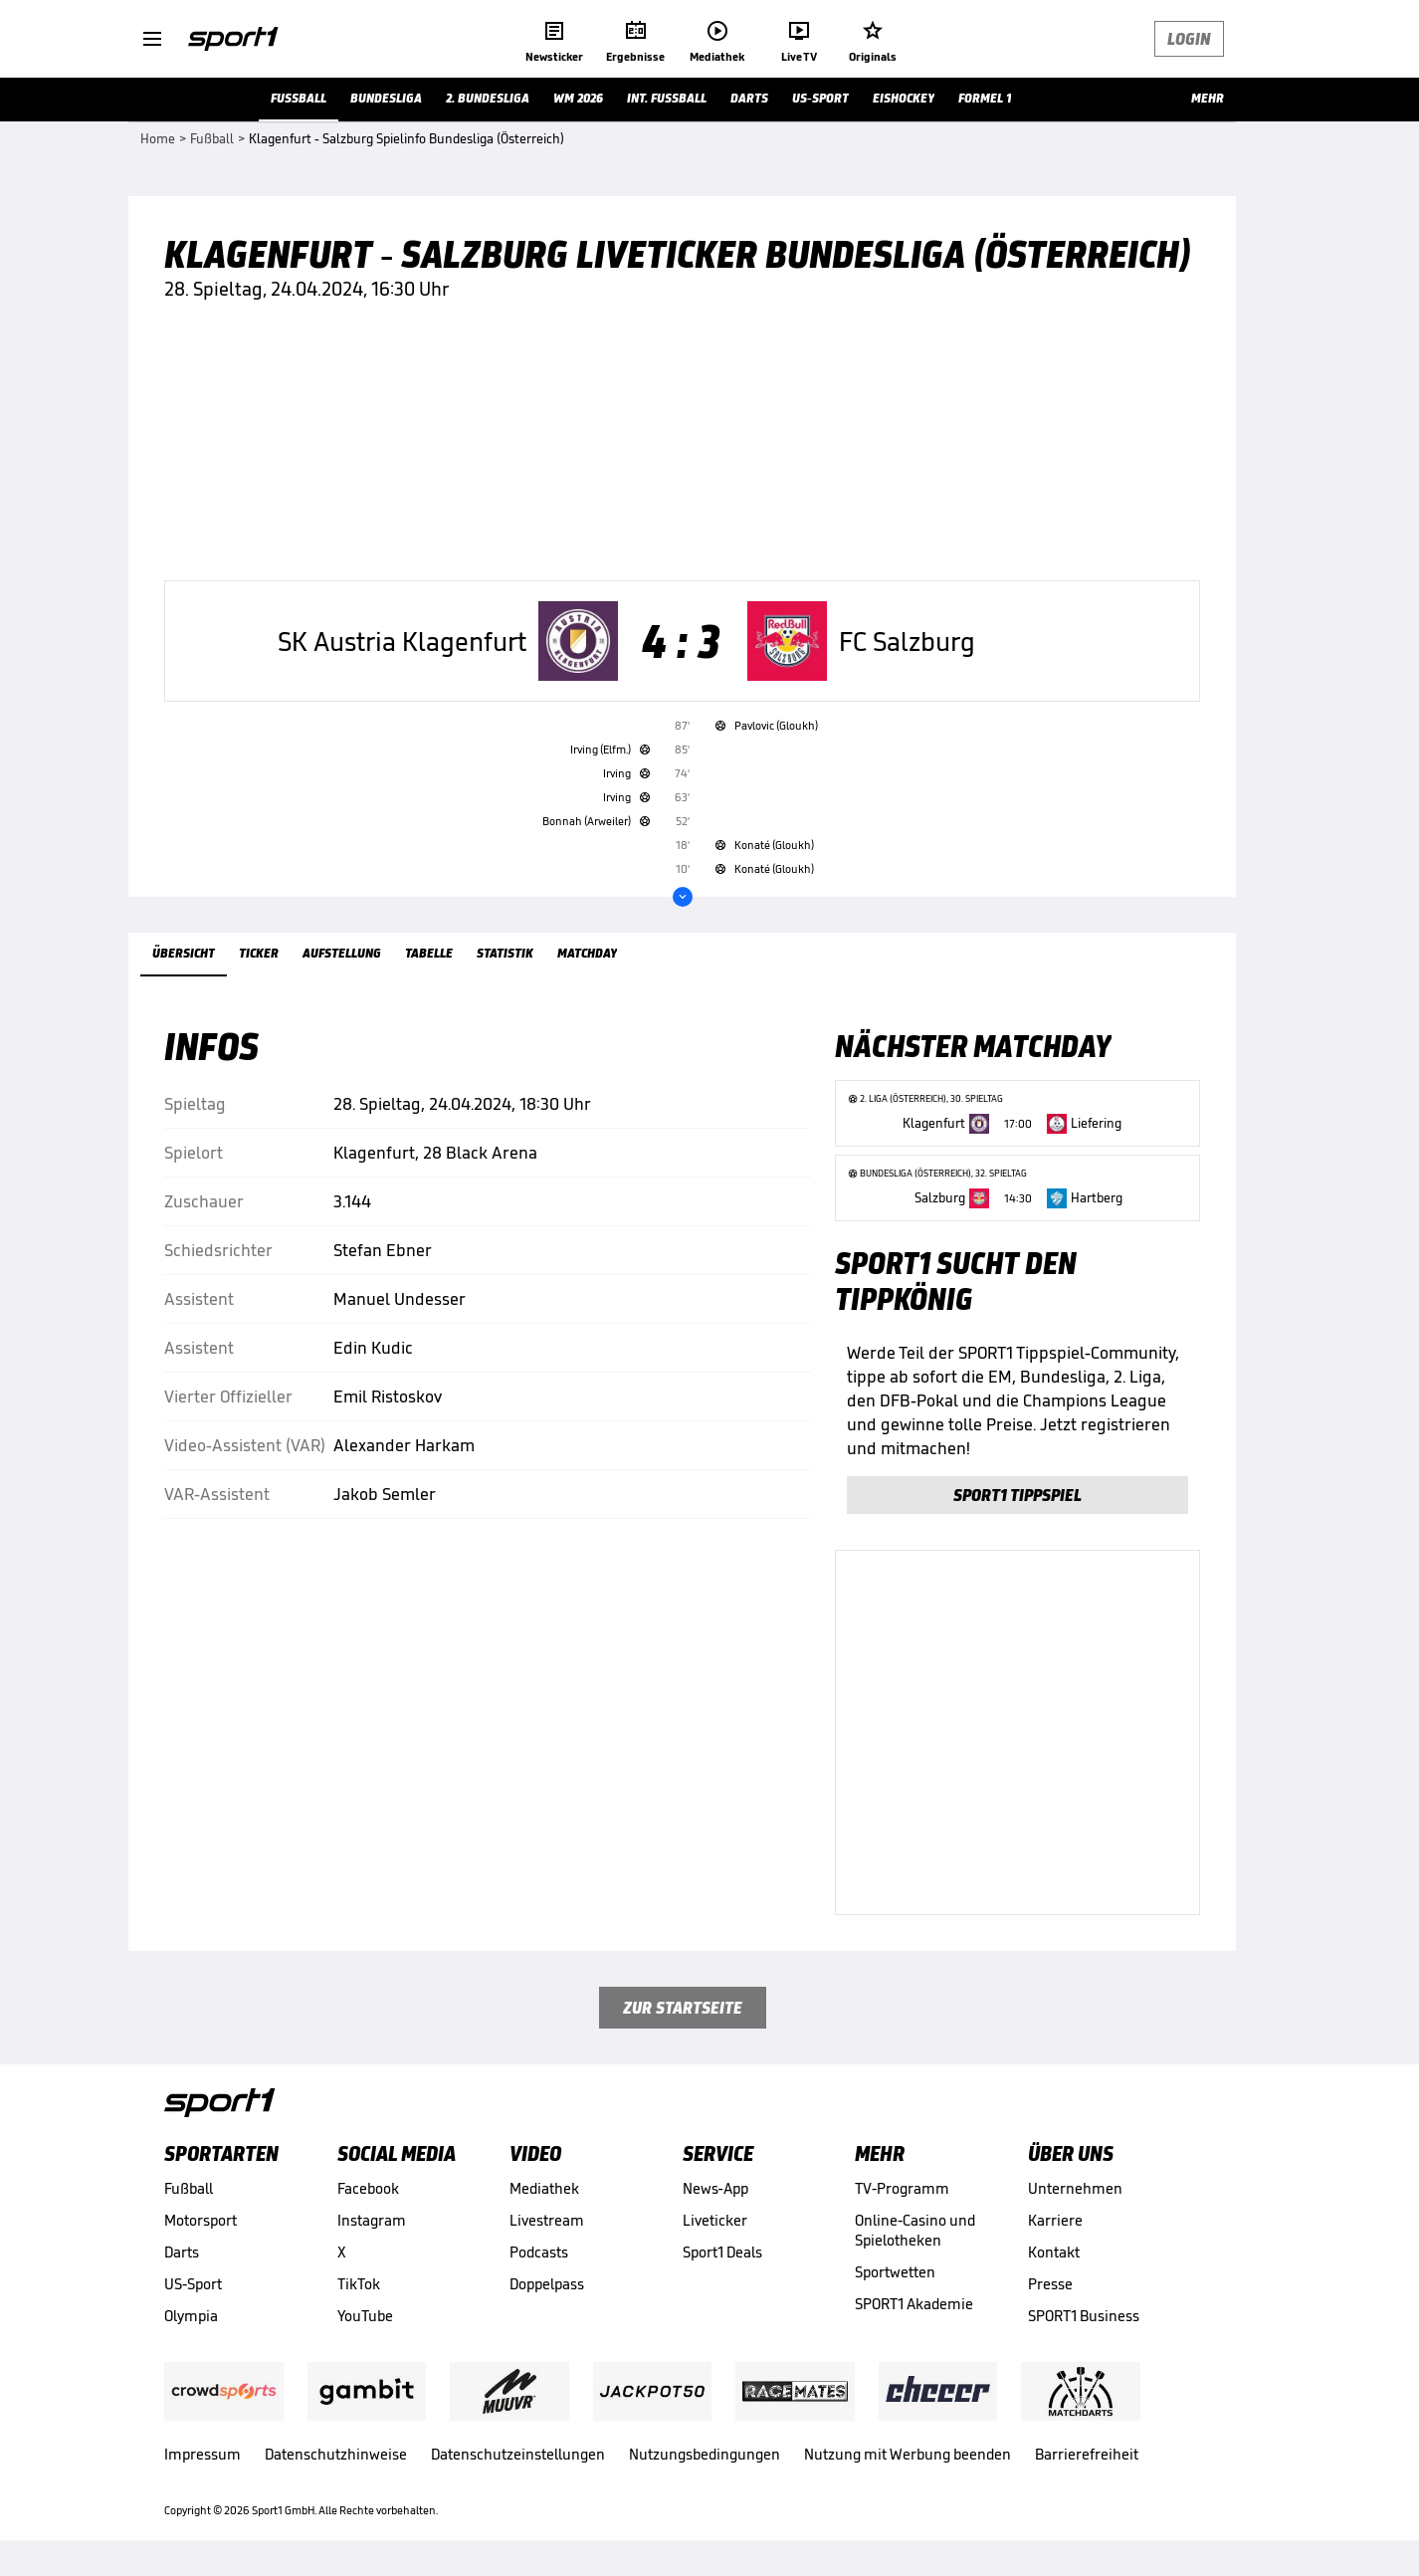 This screenshot has width=1419, height=2576. What do you see at coordinates (1075, 2188) in the screenshot?
I see `Unternehmen` at bounding box center [1075, 2188].